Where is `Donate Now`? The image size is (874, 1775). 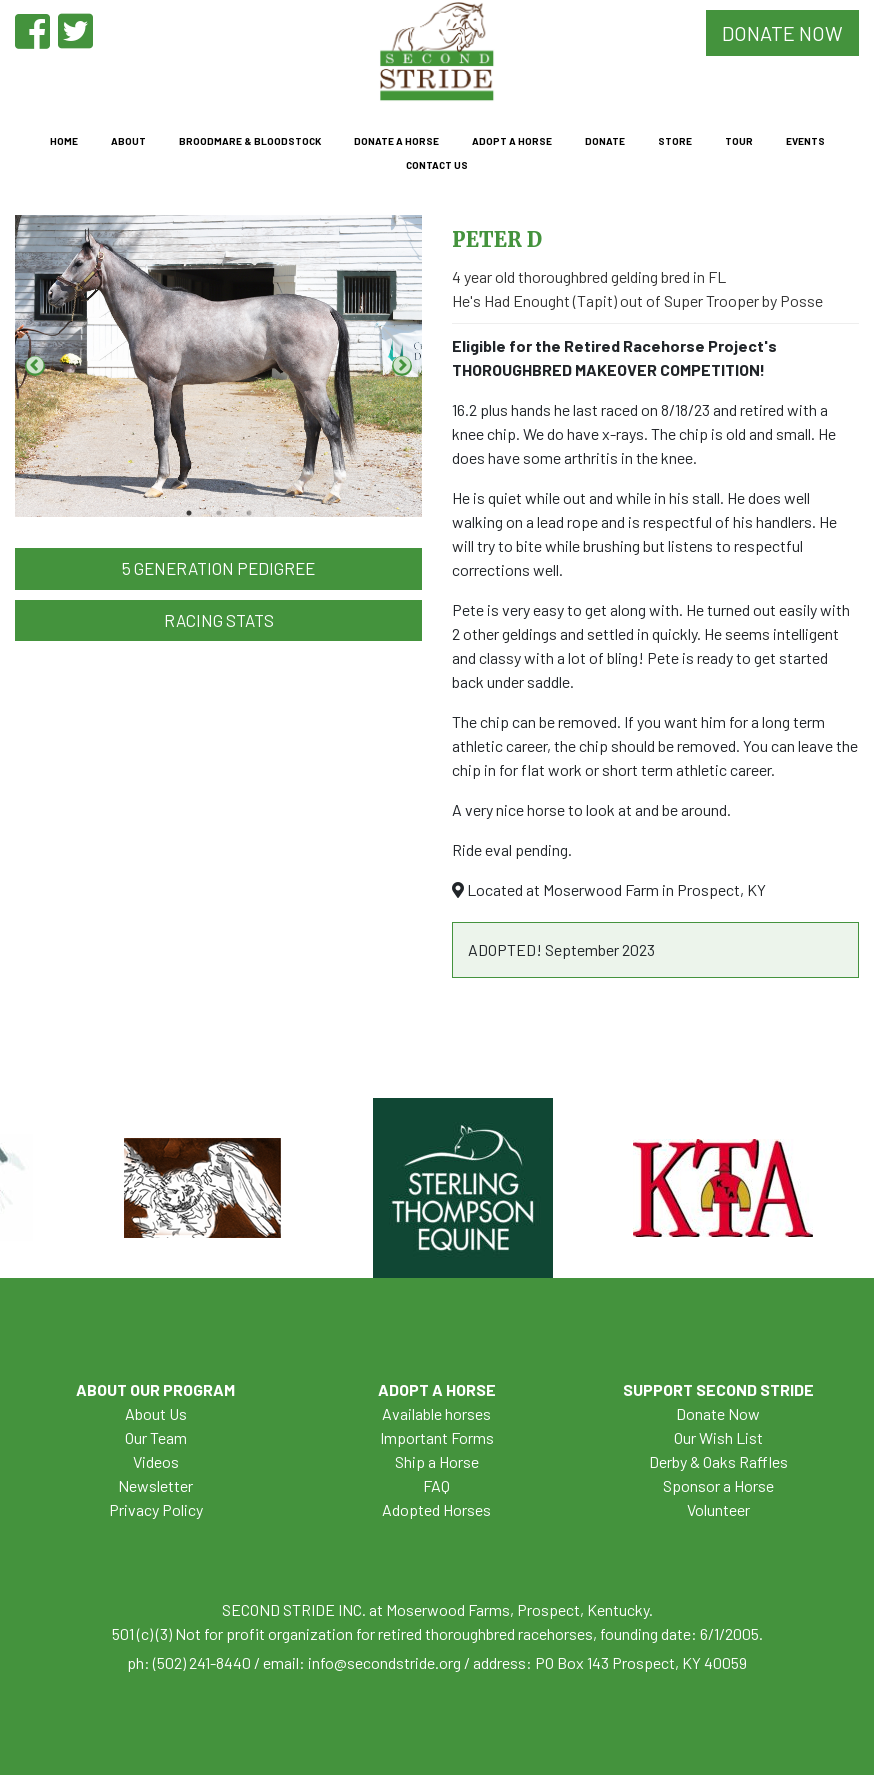 Donate Now is located at coordinates (718, 1413).